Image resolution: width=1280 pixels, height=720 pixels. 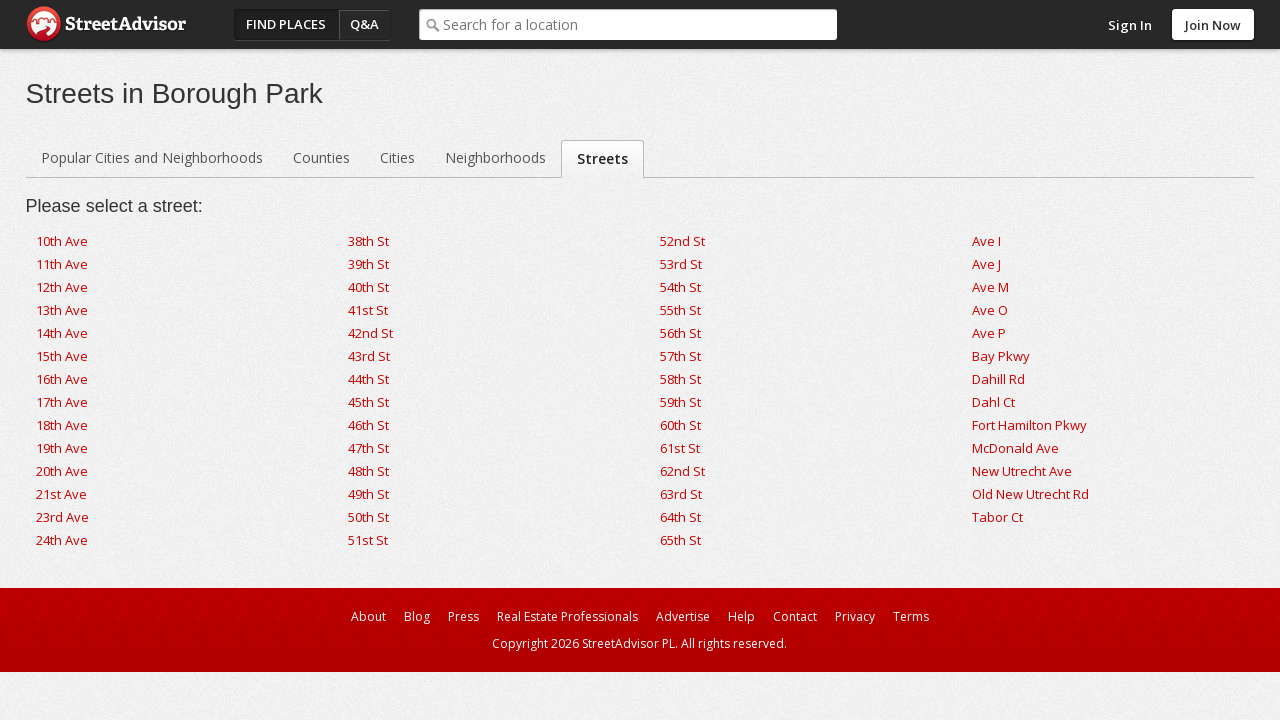 What do you see at coordinates (1130, 25) in the screenshot?
I see `Sign In` at bounding box center [1130, 25].